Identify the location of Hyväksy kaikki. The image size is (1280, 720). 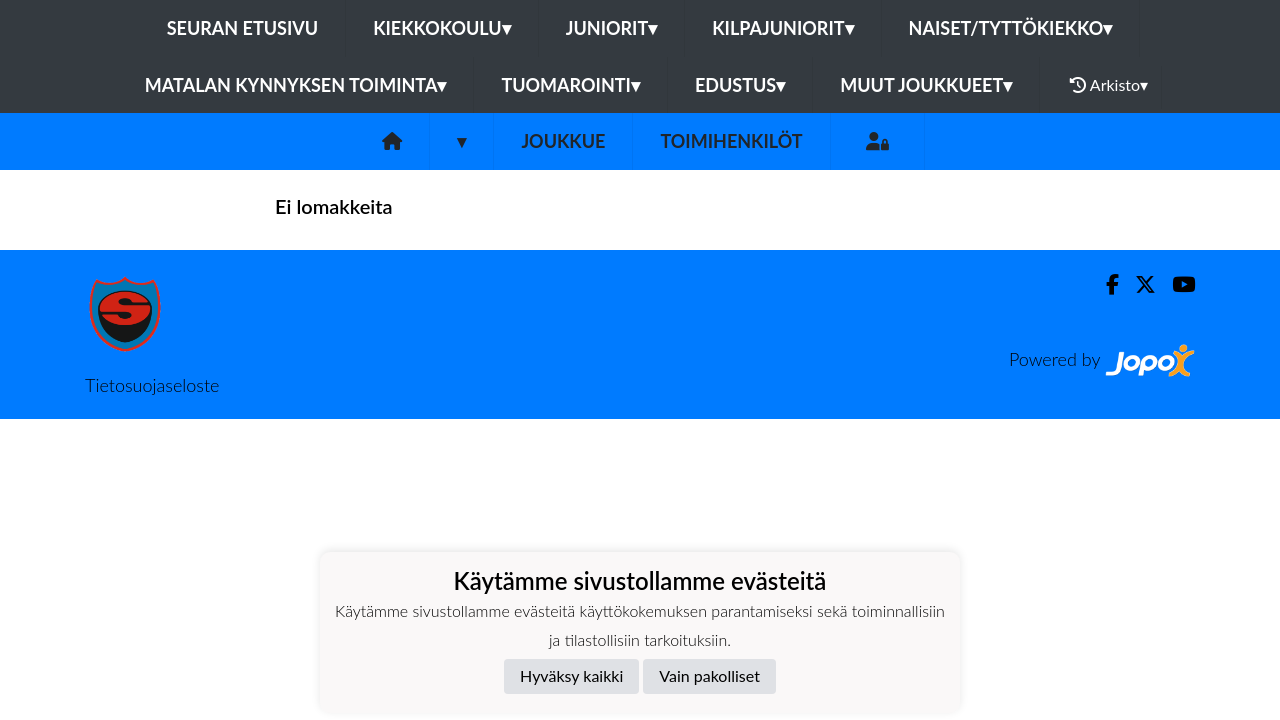
(571, 675).